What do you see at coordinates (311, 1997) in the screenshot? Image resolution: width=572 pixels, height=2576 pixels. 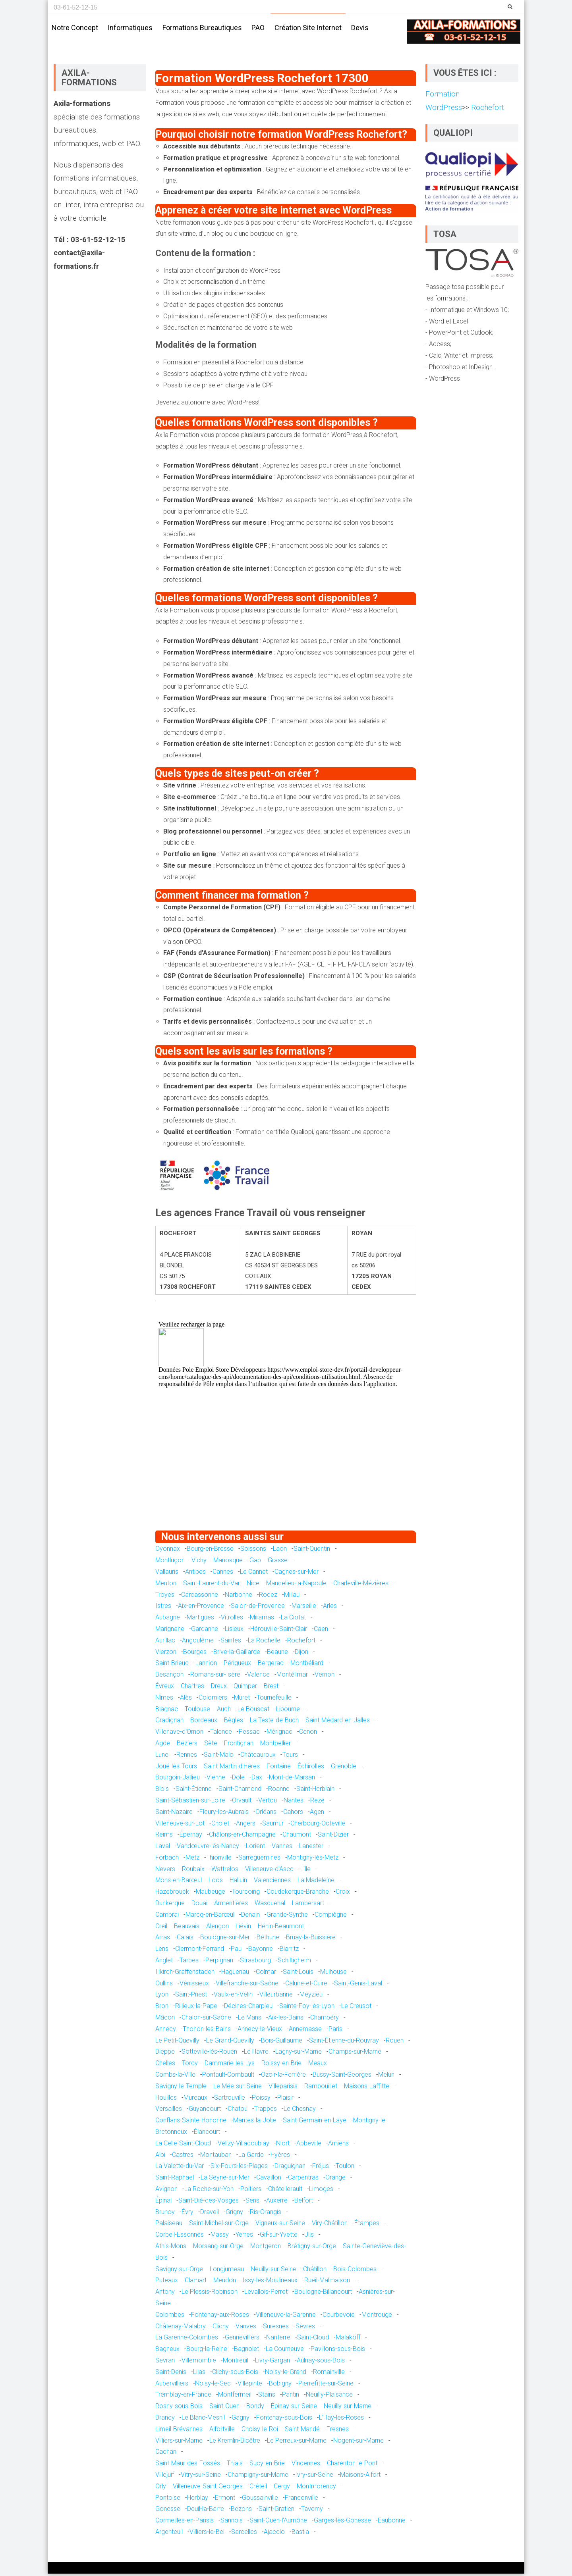 I see `Meyzieu` at bounding box center [311, 1997].